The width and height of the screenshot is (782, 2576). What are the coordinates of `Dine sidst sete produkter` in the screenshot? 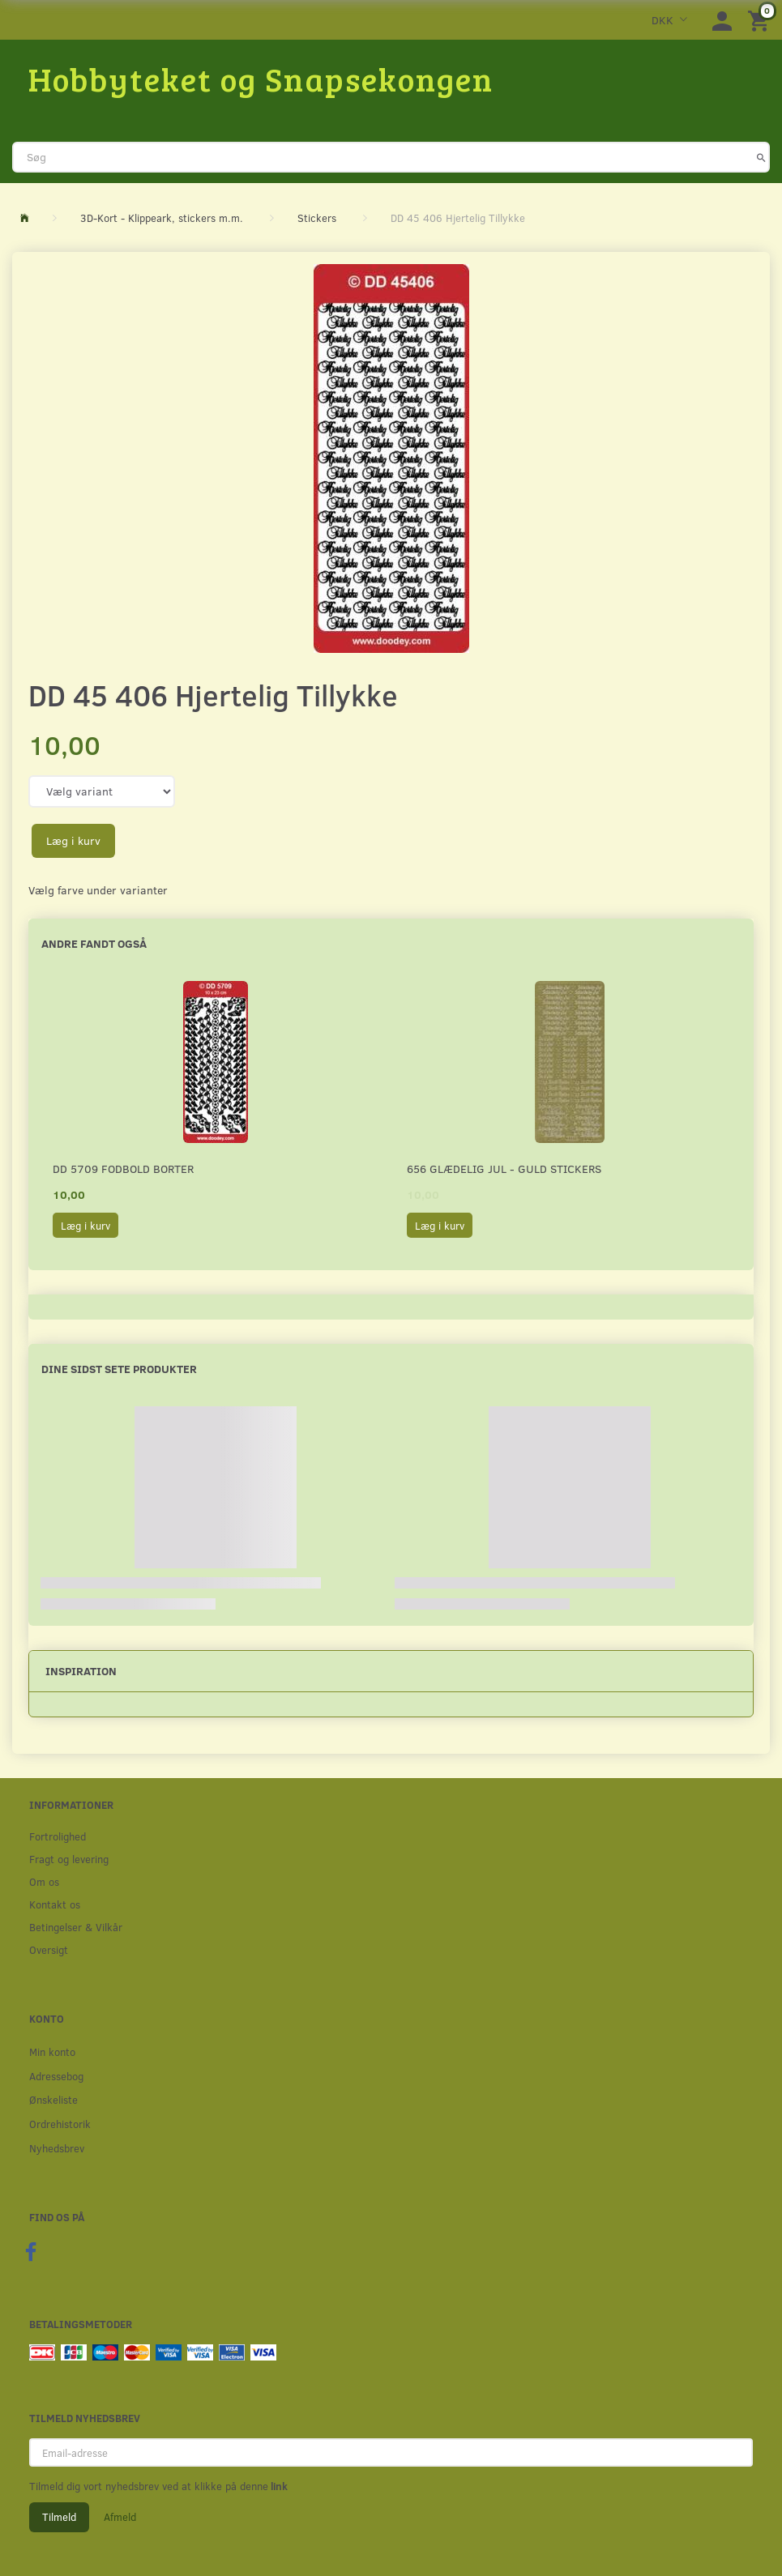 It's located at (119, 1368).